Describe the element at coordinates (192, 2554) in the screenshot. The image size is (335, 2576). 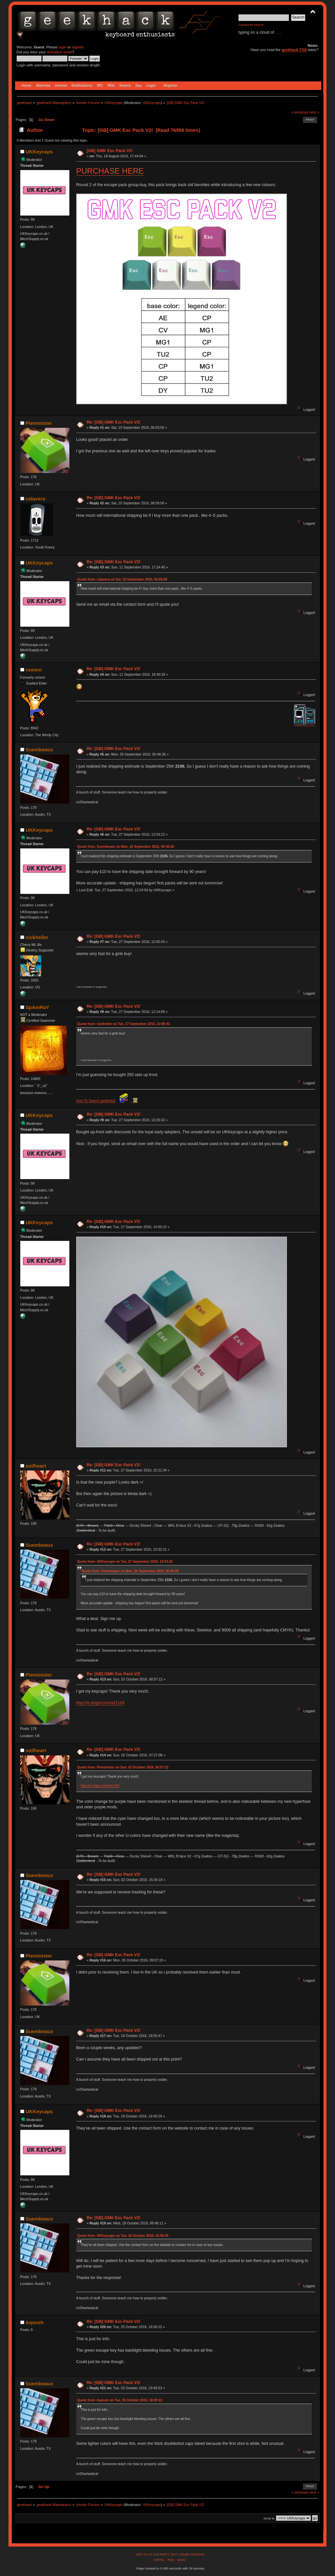
I see `Simple Machines` at that location.